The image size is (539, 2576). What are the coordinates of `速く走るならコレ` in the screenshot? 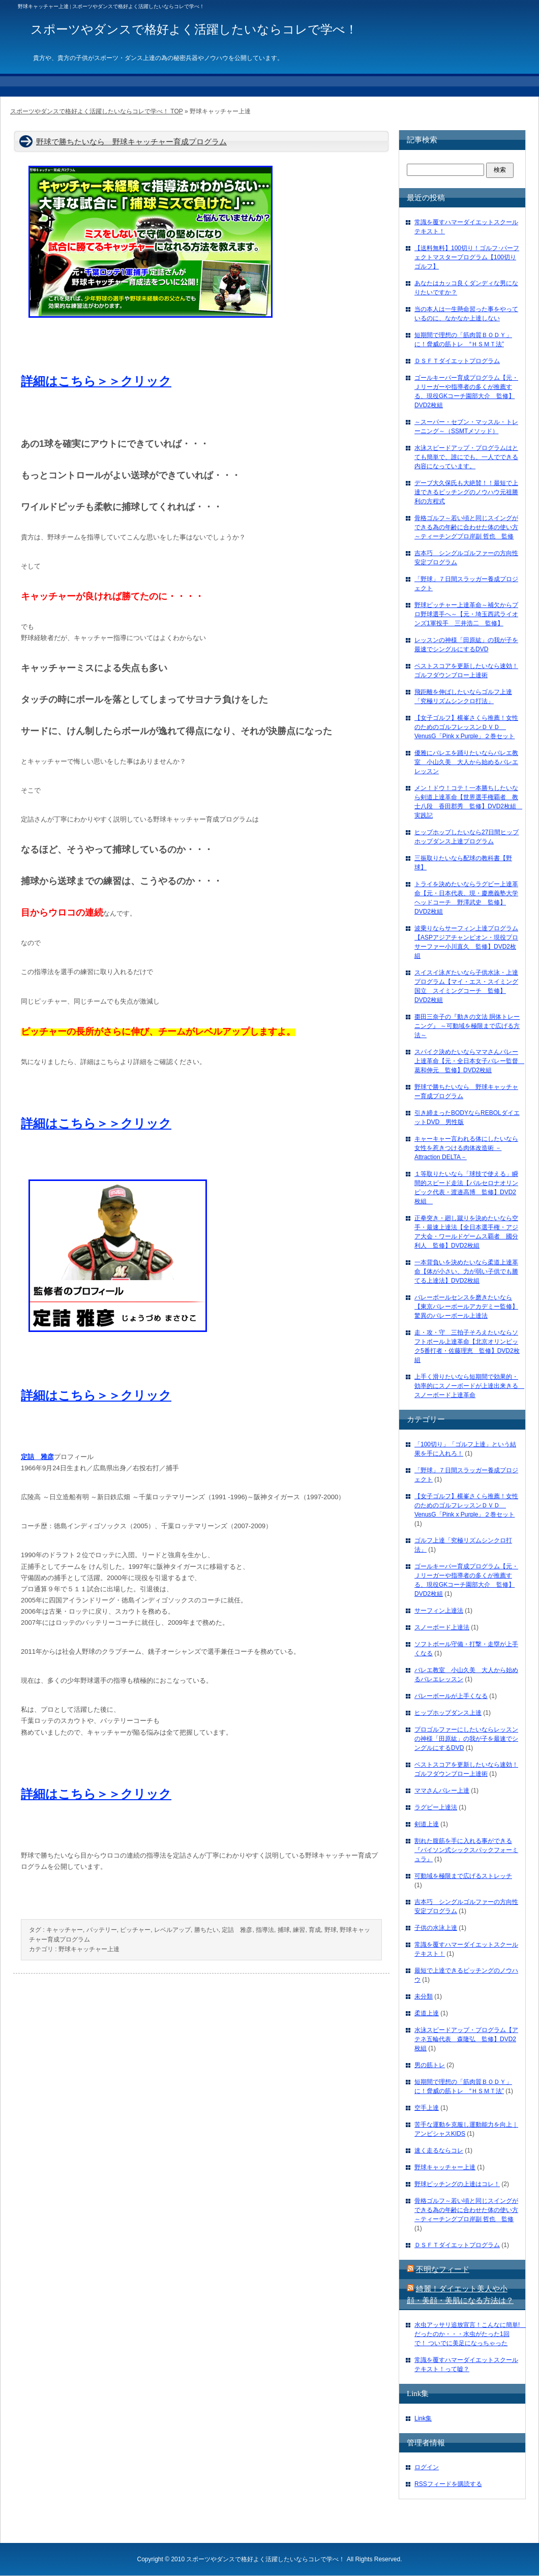 It's located at (438, 2150).